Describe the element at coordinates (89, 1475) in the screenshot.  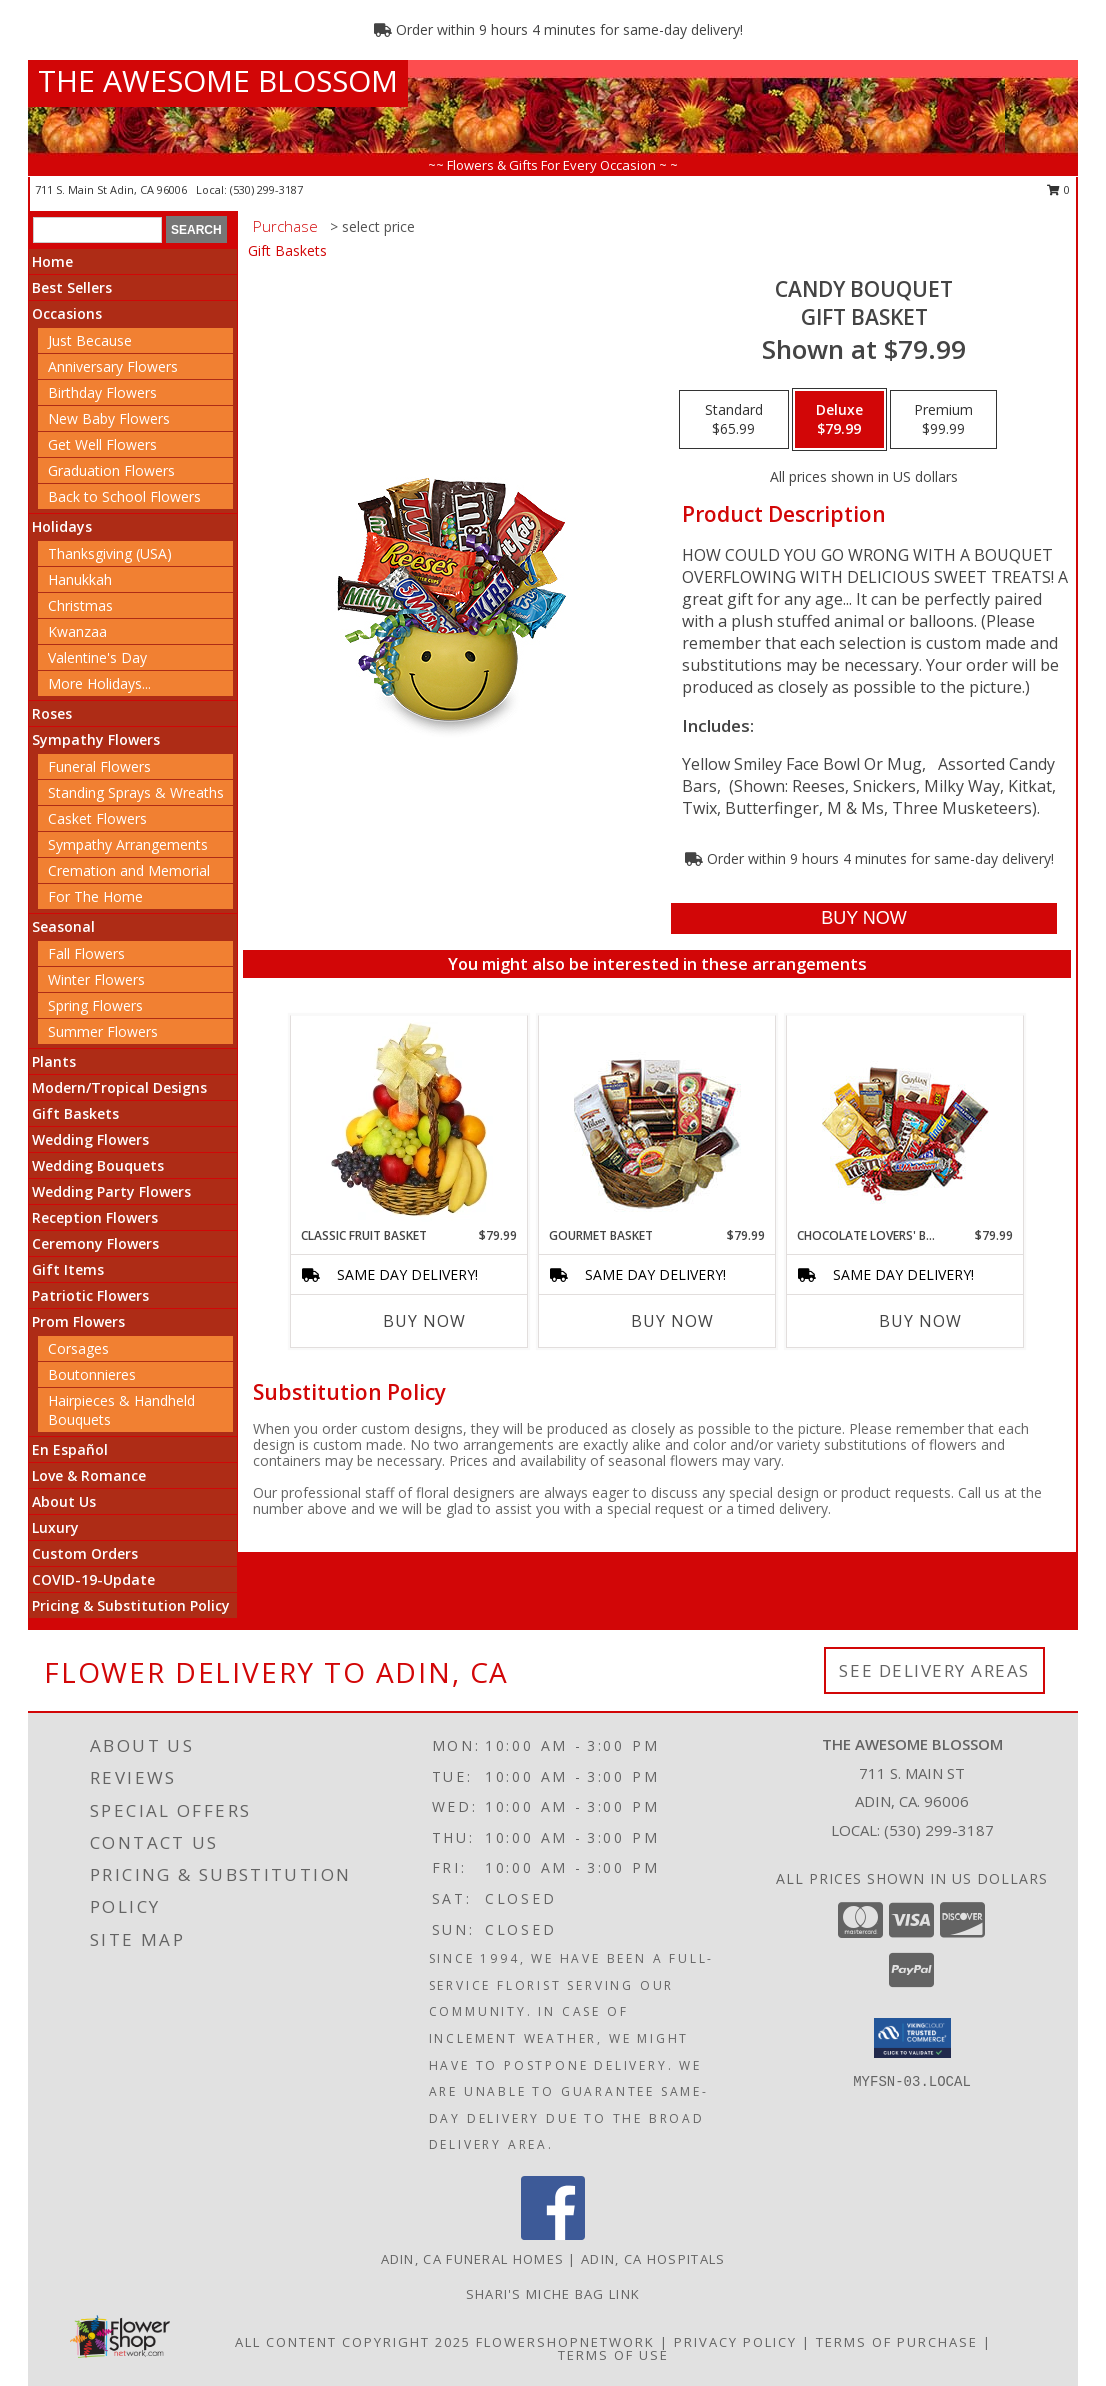
I see `Love & Romance` at that location.